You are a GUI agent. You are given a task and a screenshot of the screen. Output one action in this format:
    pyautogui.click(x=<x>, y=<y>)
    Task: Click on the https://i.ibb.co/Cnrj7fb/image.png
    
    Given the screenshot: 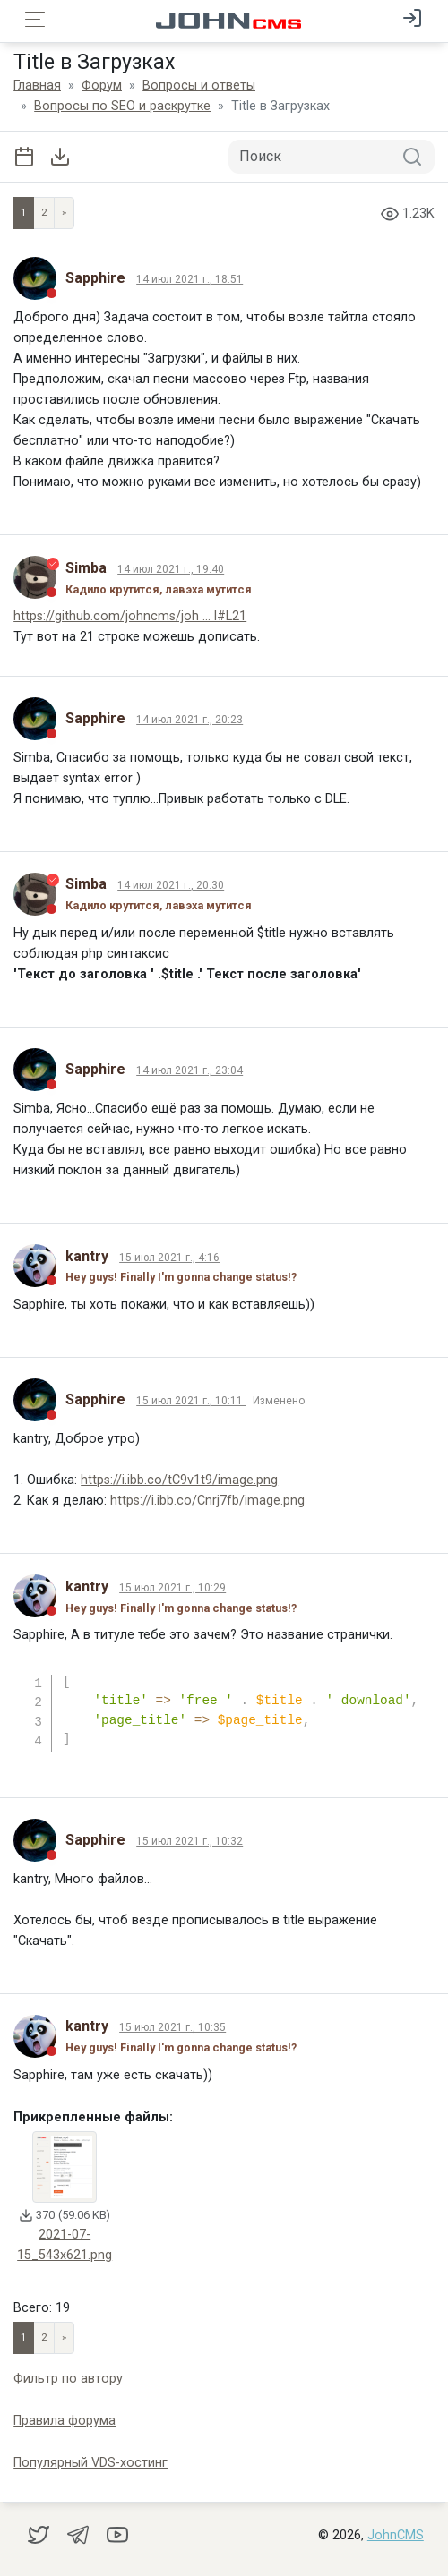 What is the action you would take?
    pyautogui.click(x=207, y=1500)
    